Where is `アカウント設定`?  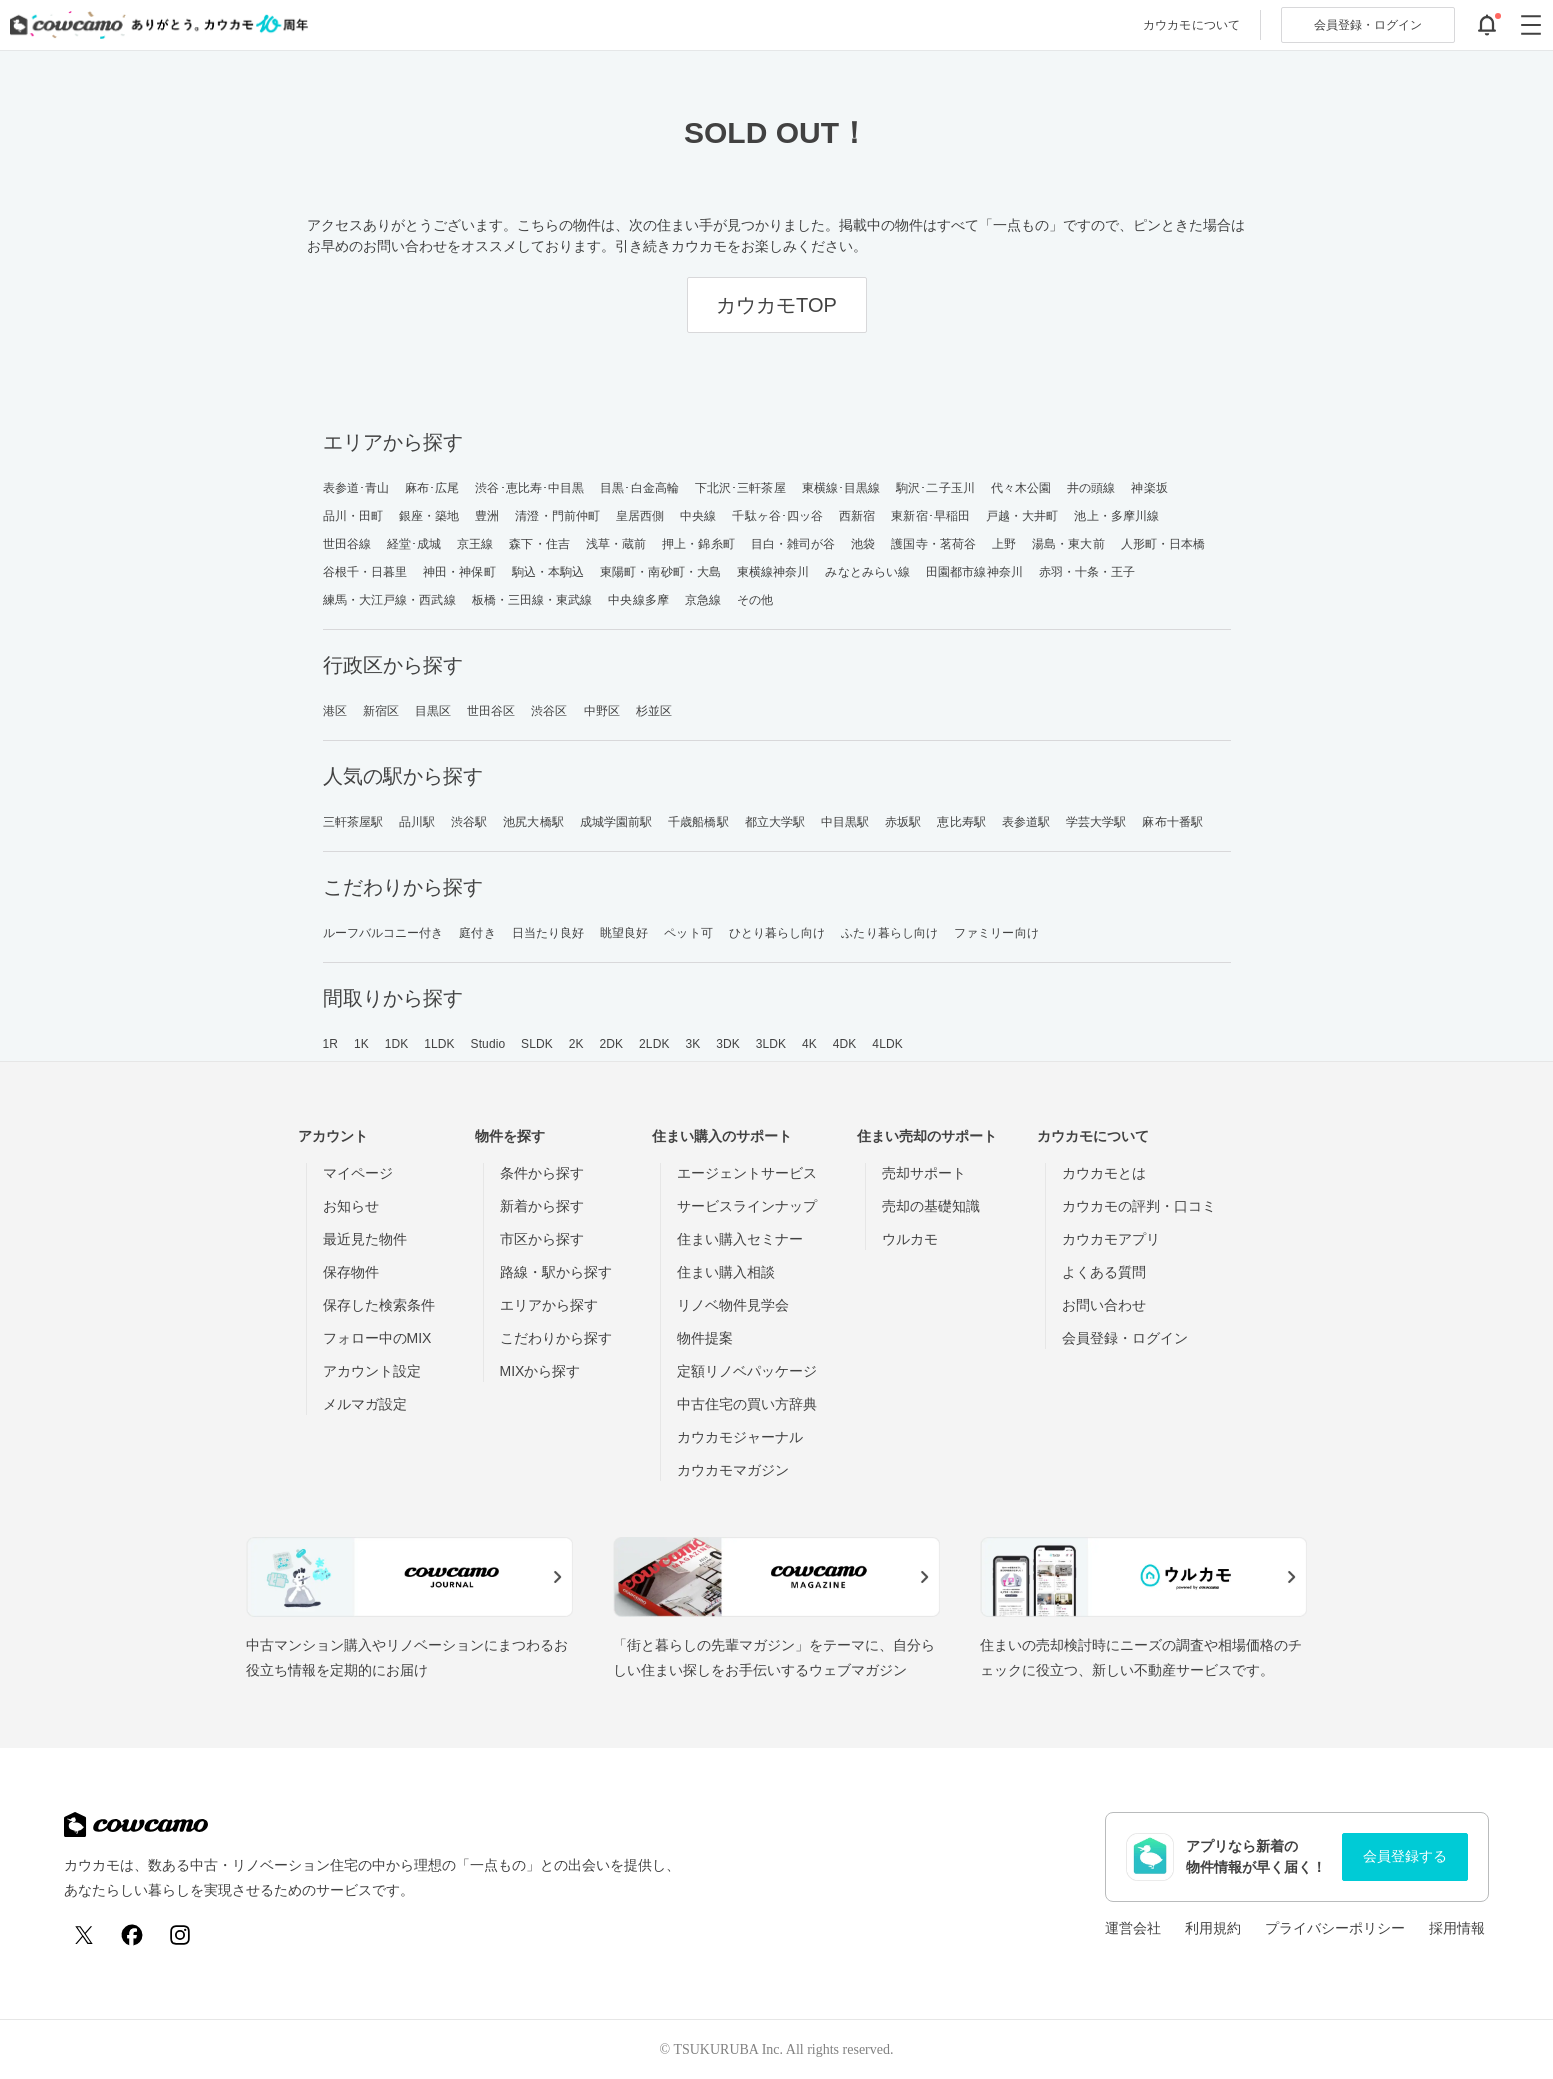
アカウント設定 is located at coordinates (372, 1371).